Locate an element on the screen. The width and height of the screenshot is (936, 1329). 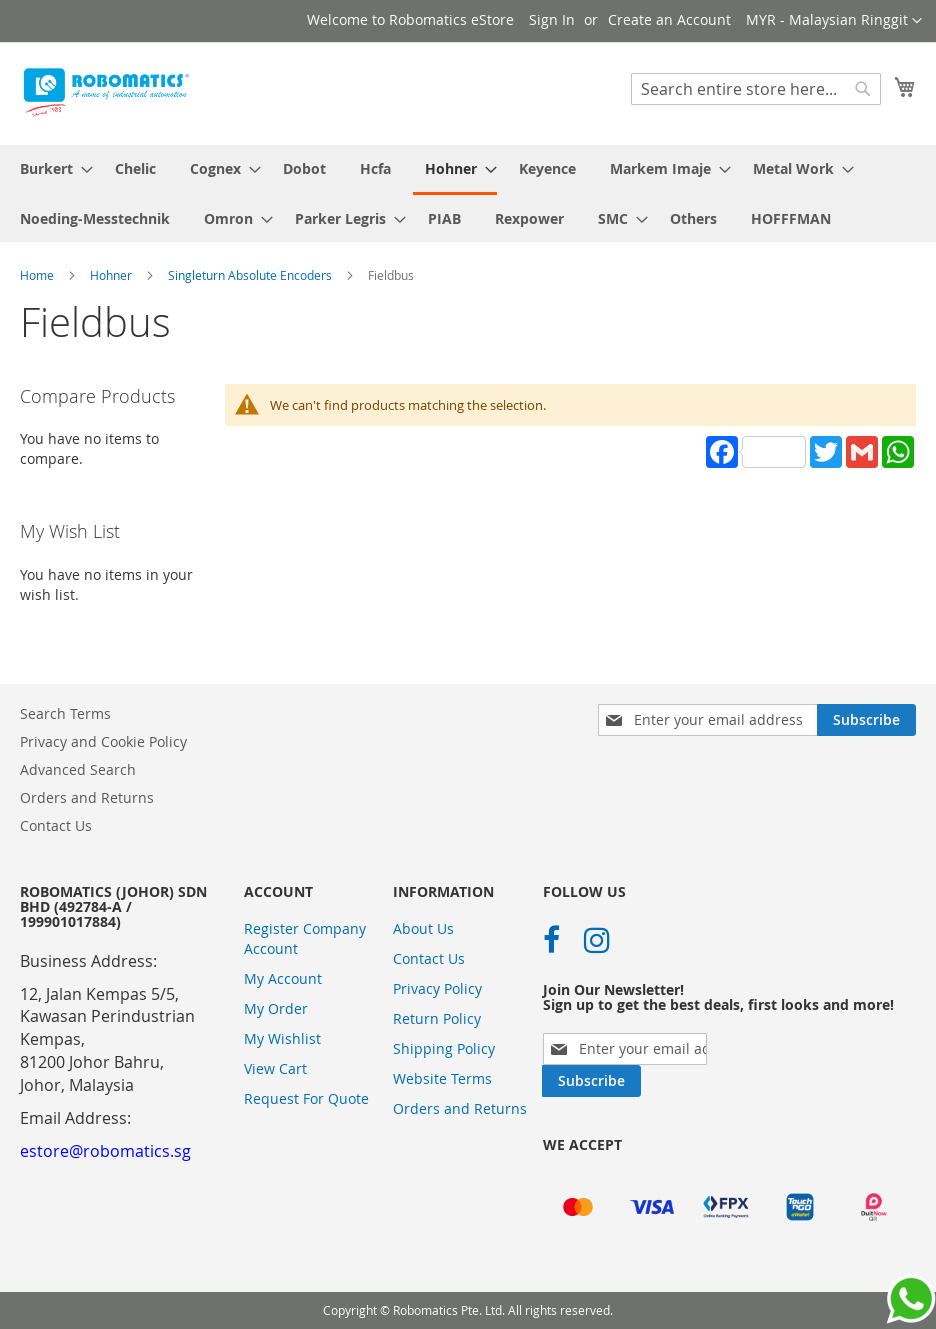
Singleturn Absolute Encoders is located at coordinates (251, 275).